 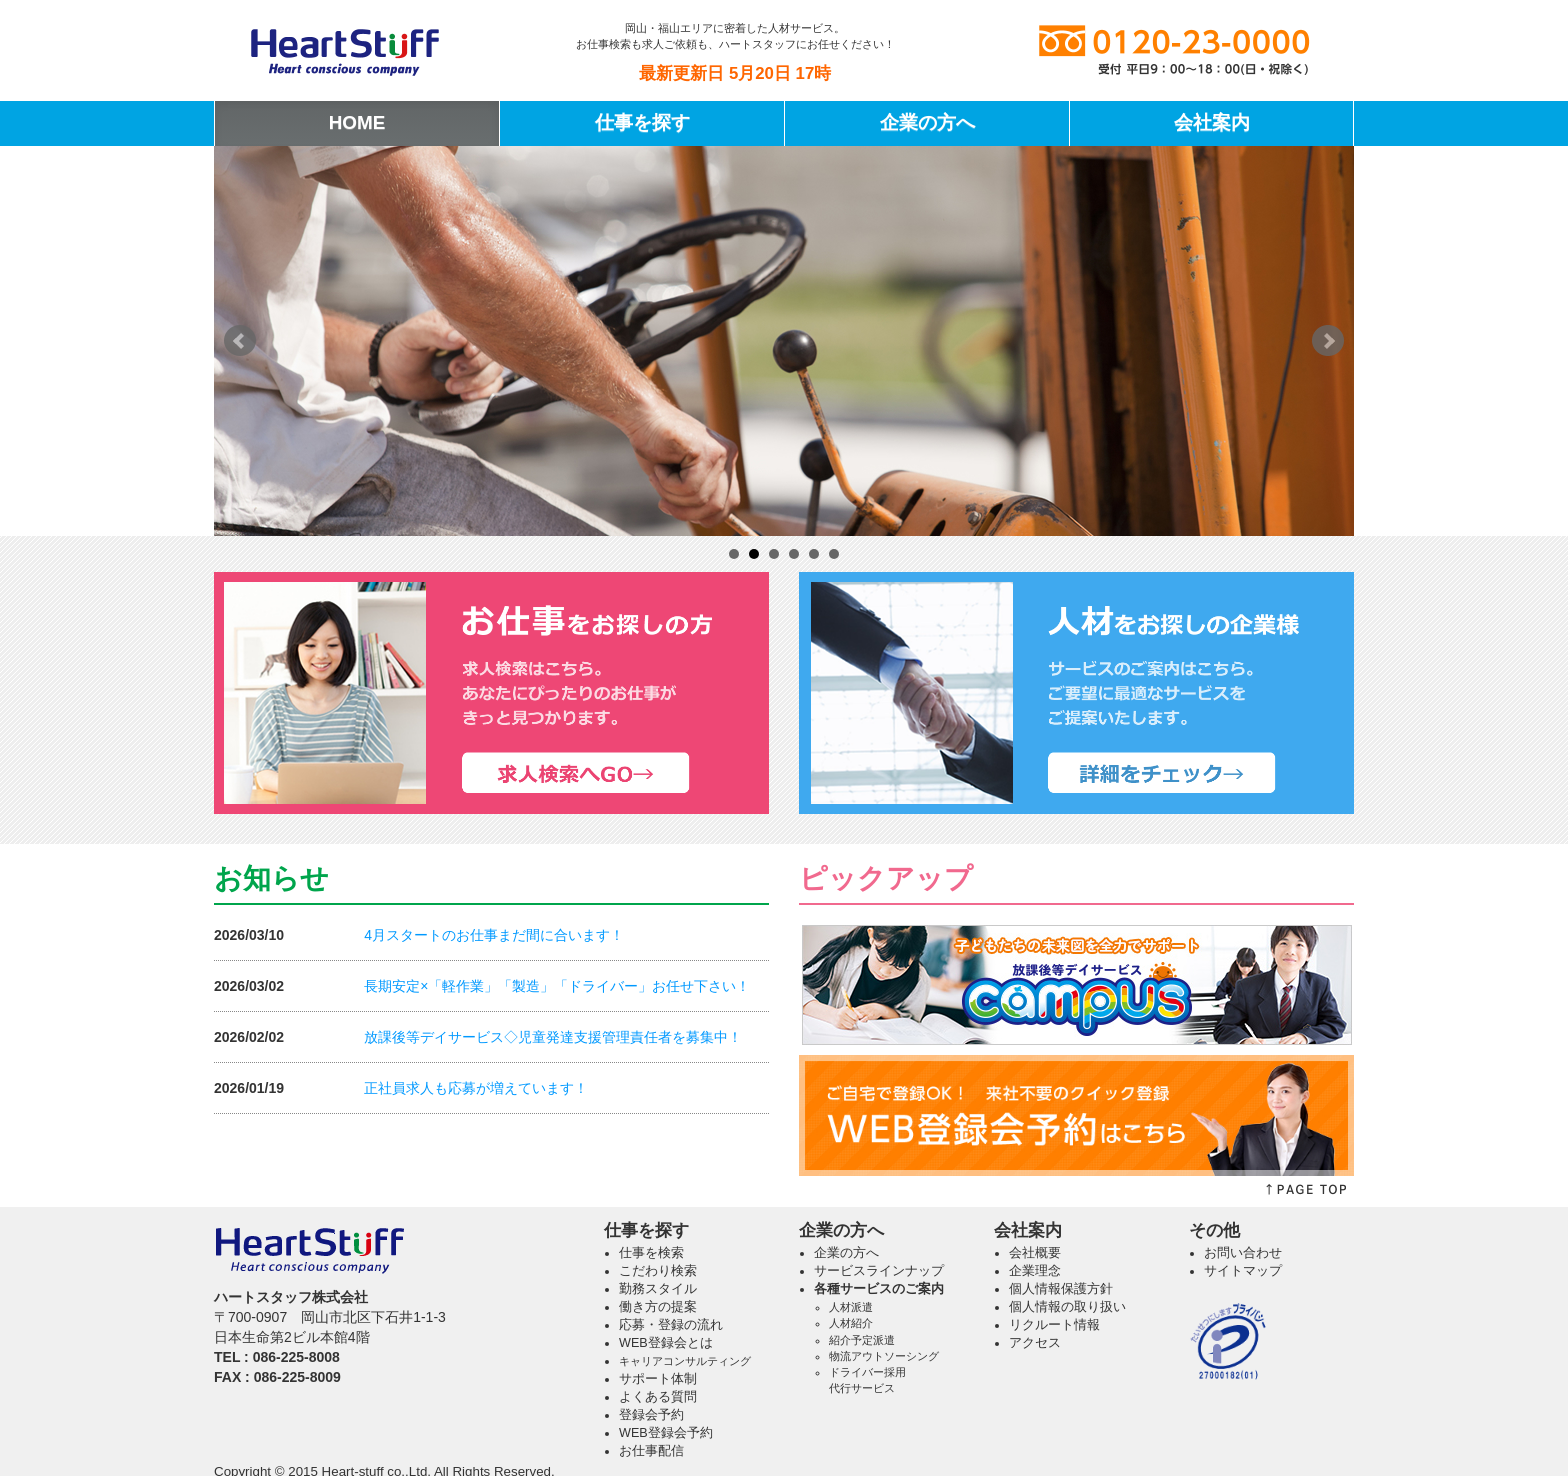 What do you see at coordinates (884, 1356) in the screenshot?
I see `物流アウトソーシング` at bounding box center [884, 1356].